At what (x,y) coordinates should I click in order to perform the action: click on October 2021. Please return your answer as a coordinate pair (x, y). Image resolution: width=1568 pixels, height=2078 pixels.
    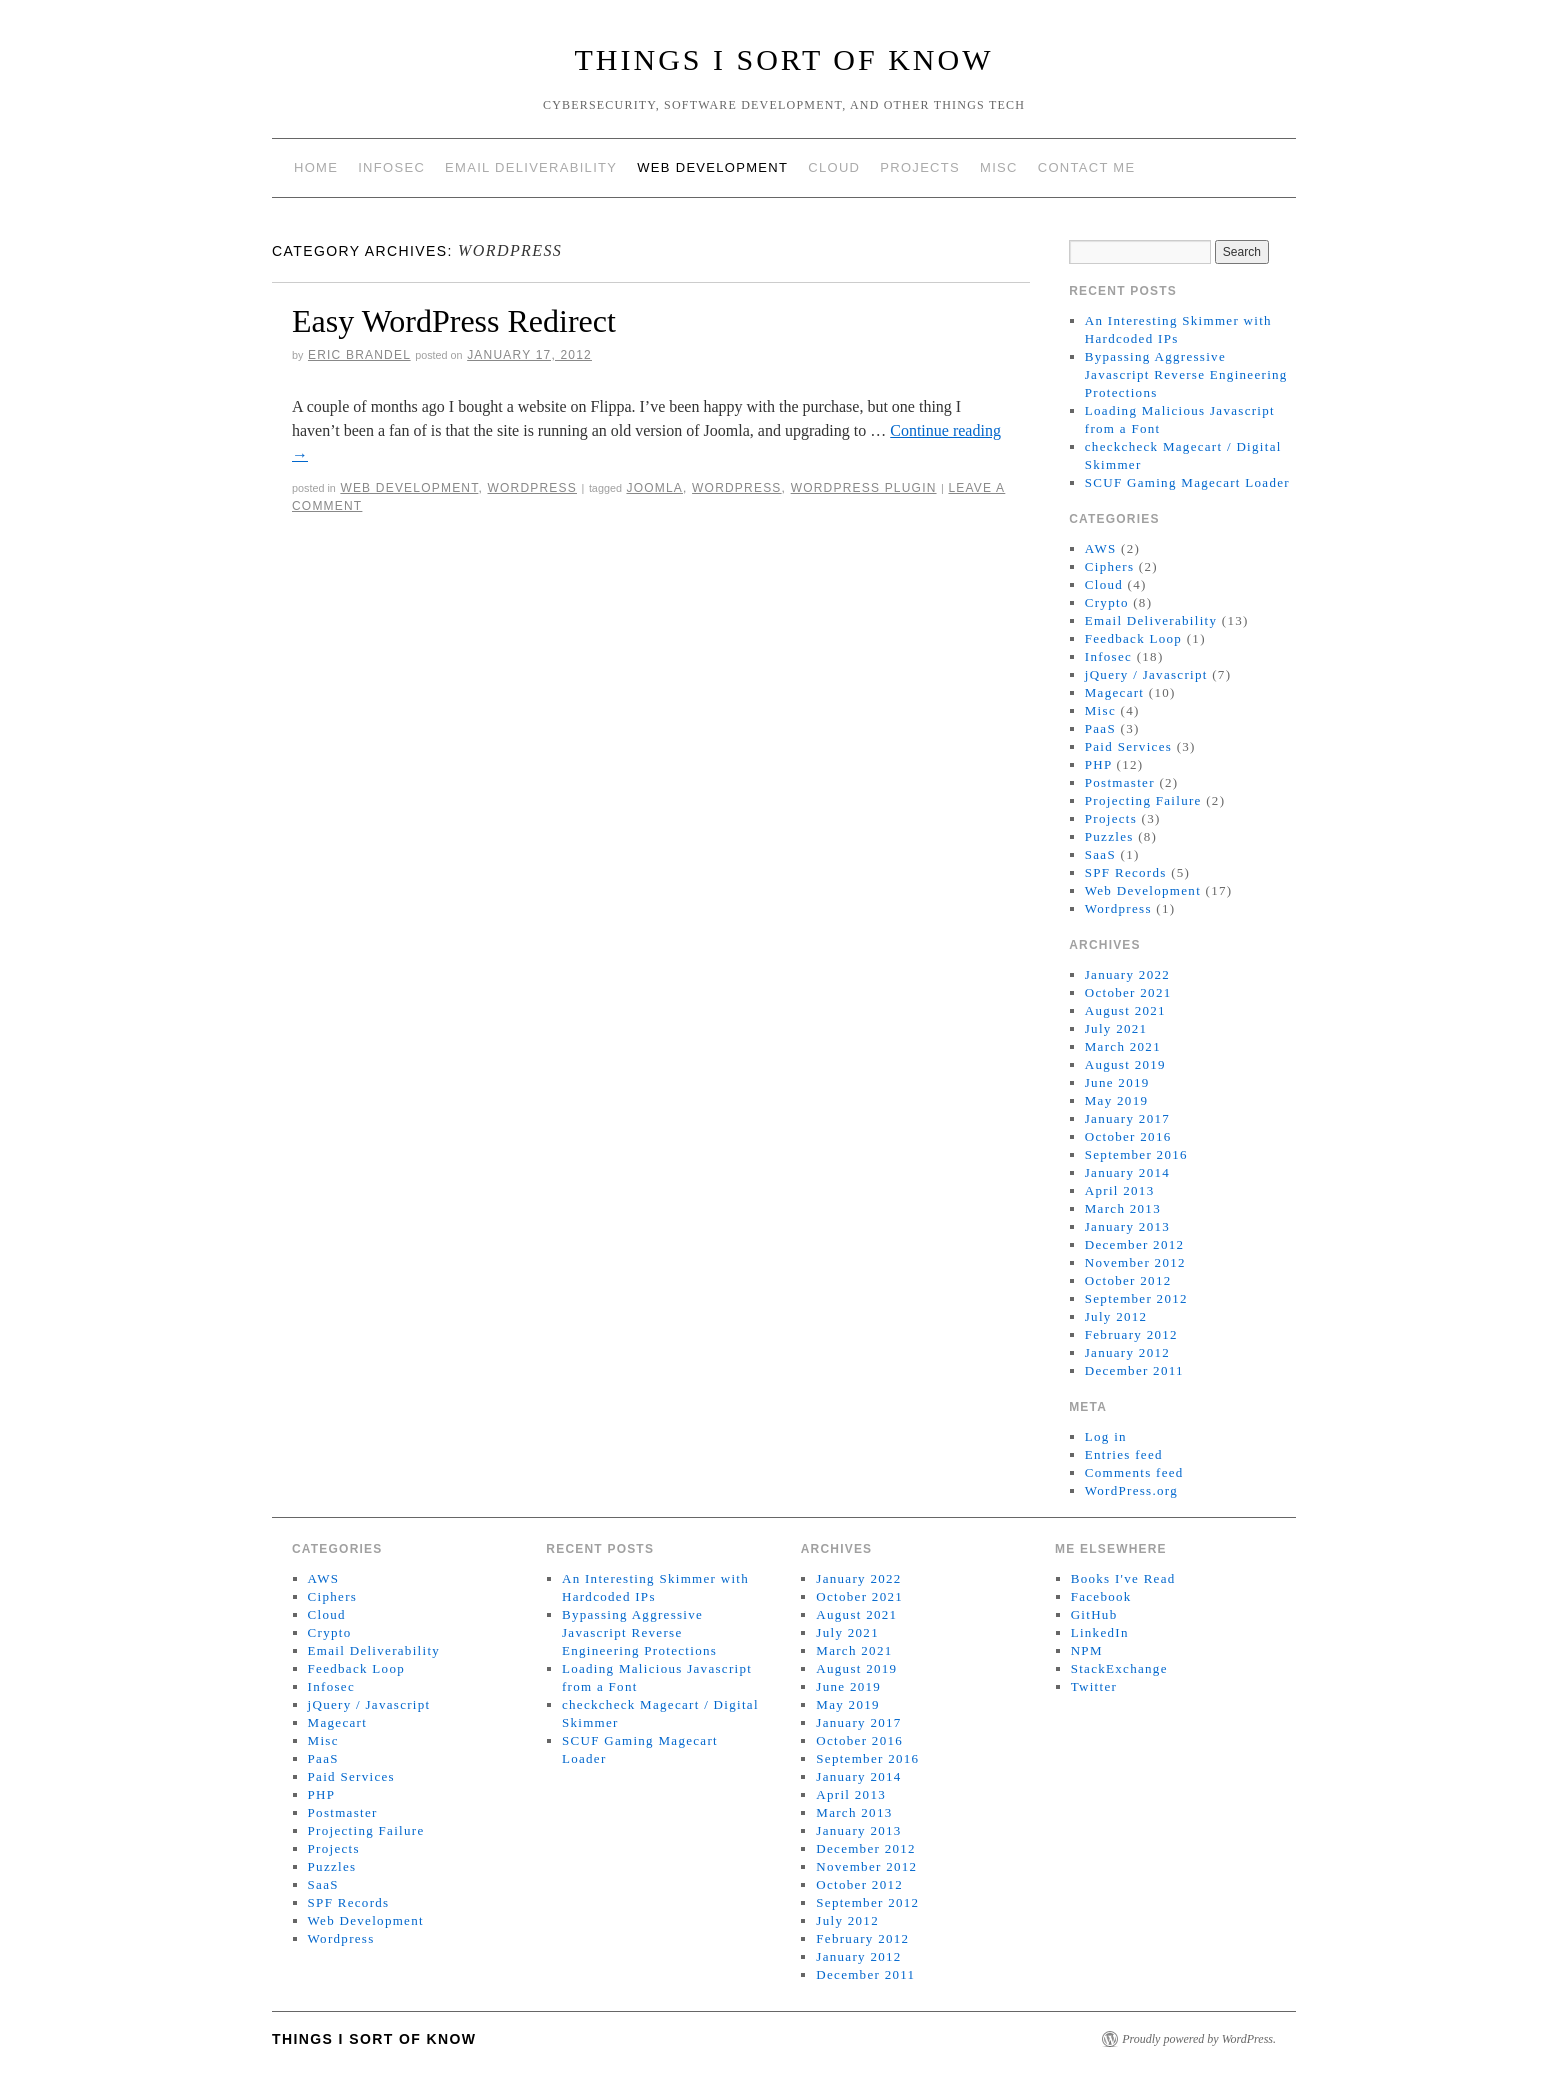
    Looking at the image, I should click on (1128, 992).